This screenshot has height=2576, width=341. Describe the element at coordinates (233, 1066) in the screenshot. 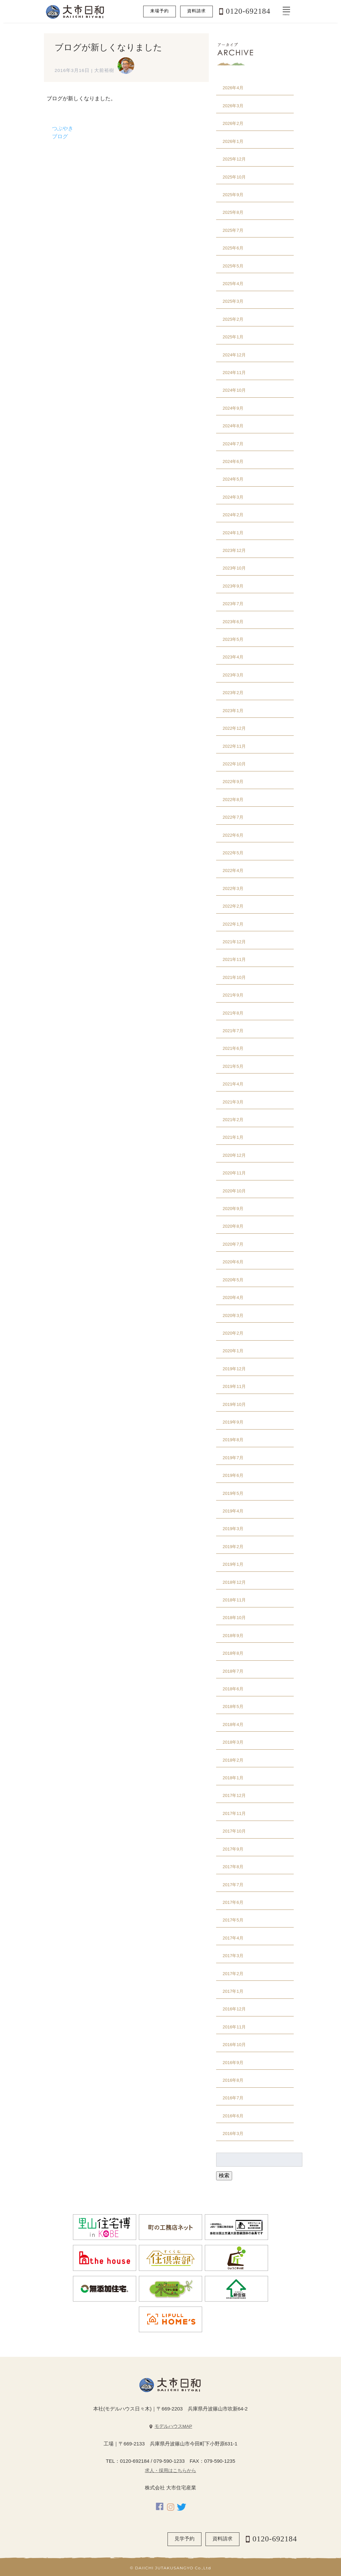

I see `2021年5月` at that location.